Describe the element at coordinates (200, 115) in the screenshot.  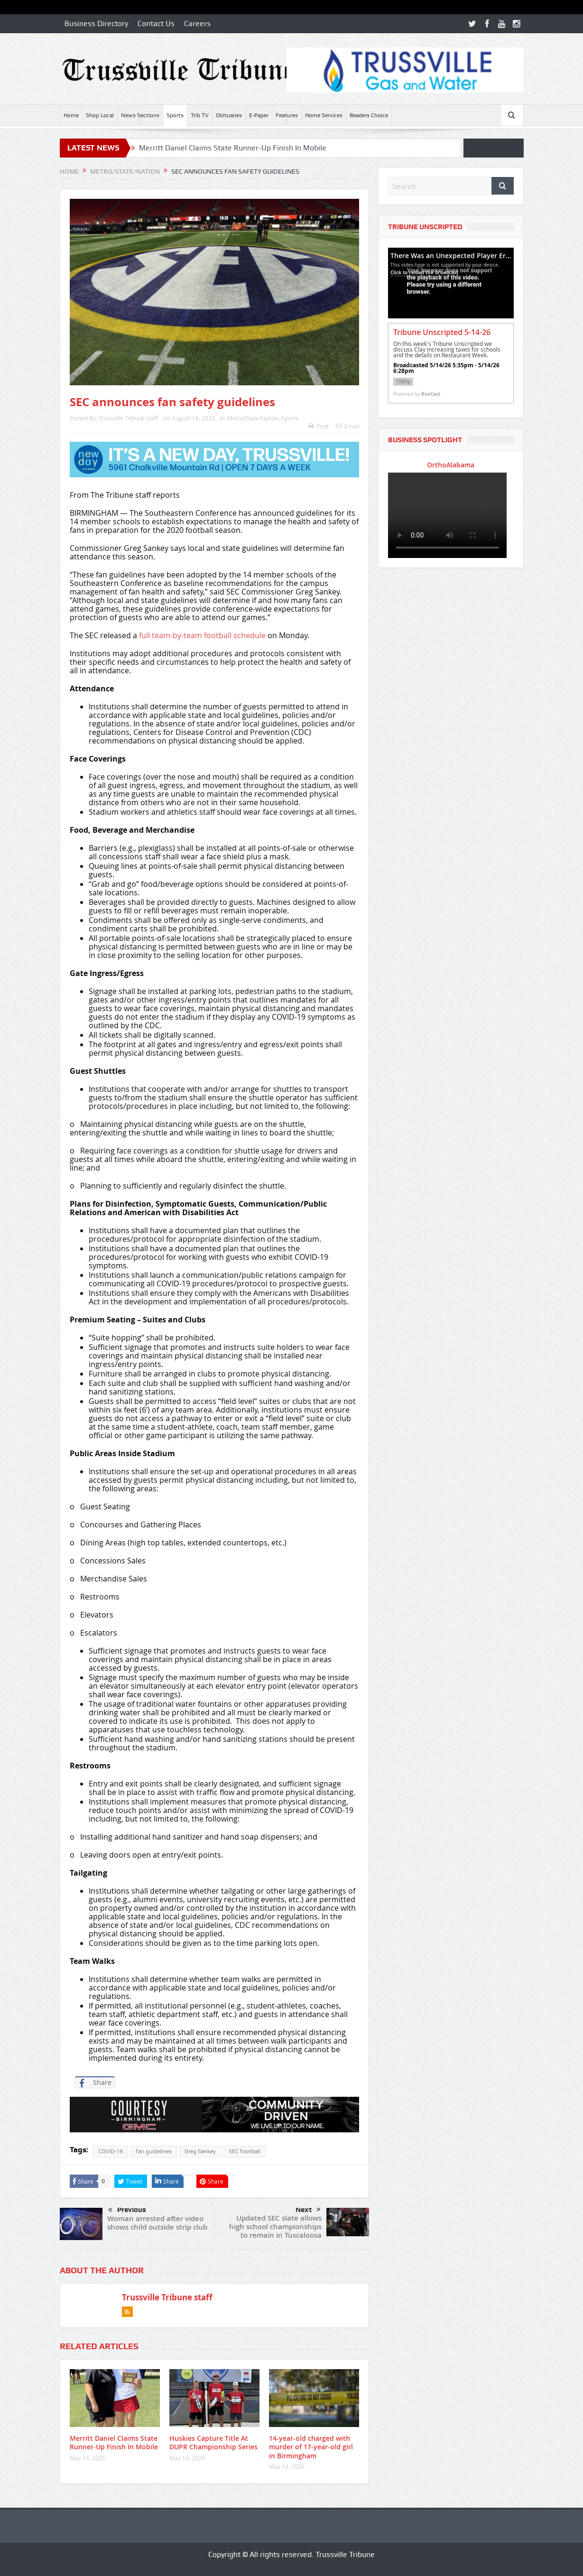
I see `Trib TV` at that location.